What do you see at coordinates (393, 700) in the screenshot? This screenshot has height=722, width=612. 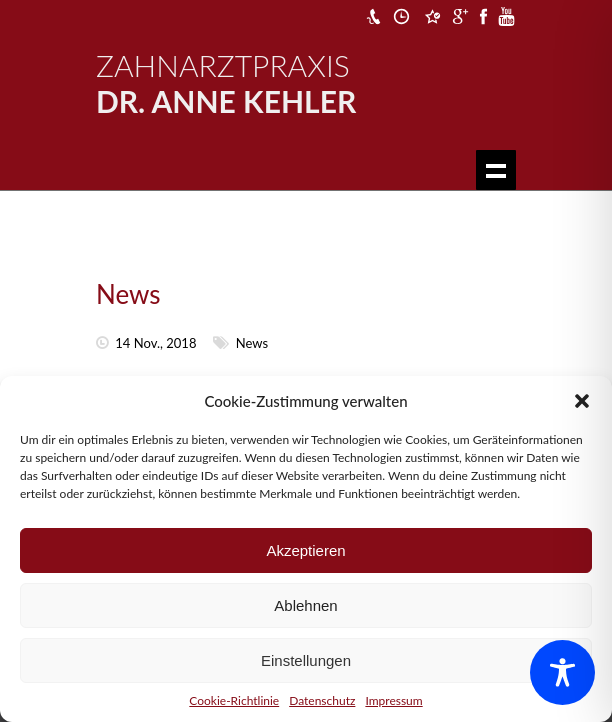 I see `Impressum` at bounding box center [393, 700].